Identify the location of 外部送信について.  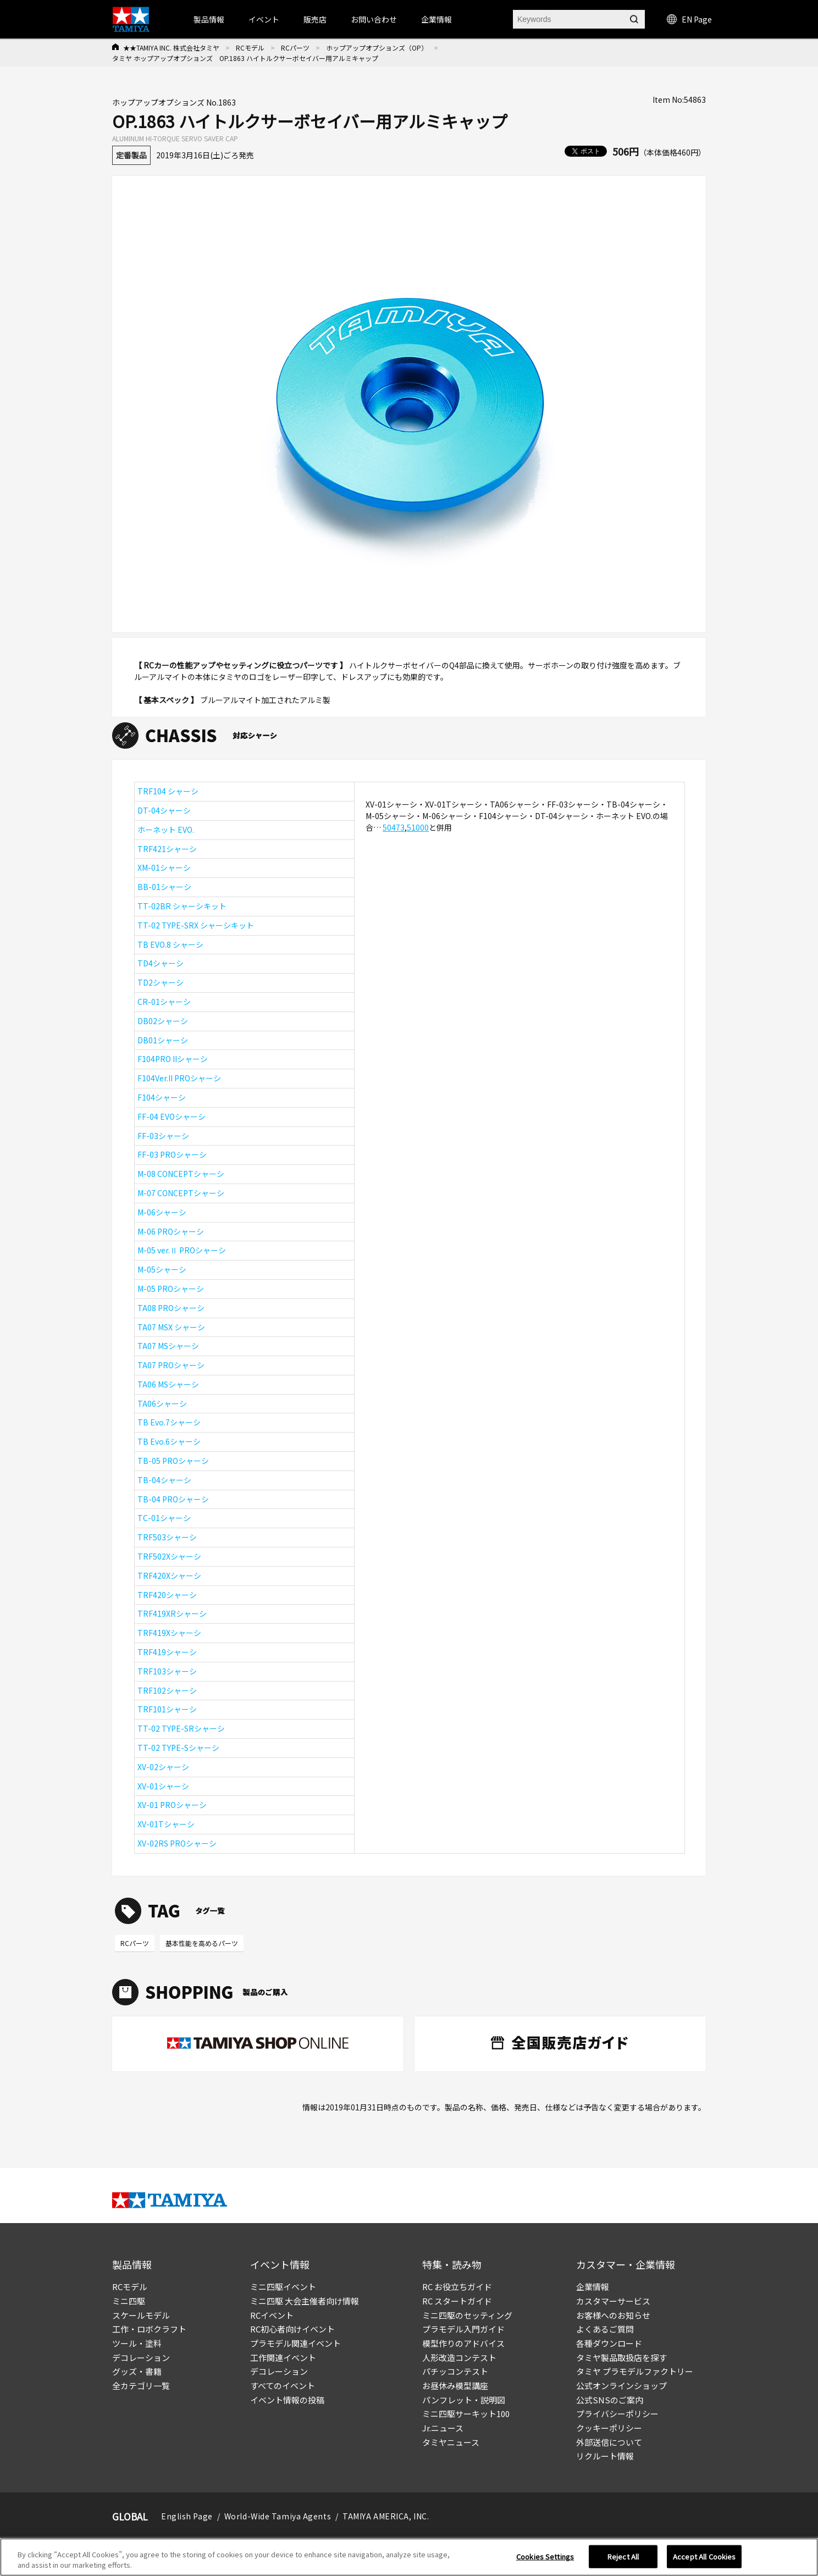
(609, 2442).